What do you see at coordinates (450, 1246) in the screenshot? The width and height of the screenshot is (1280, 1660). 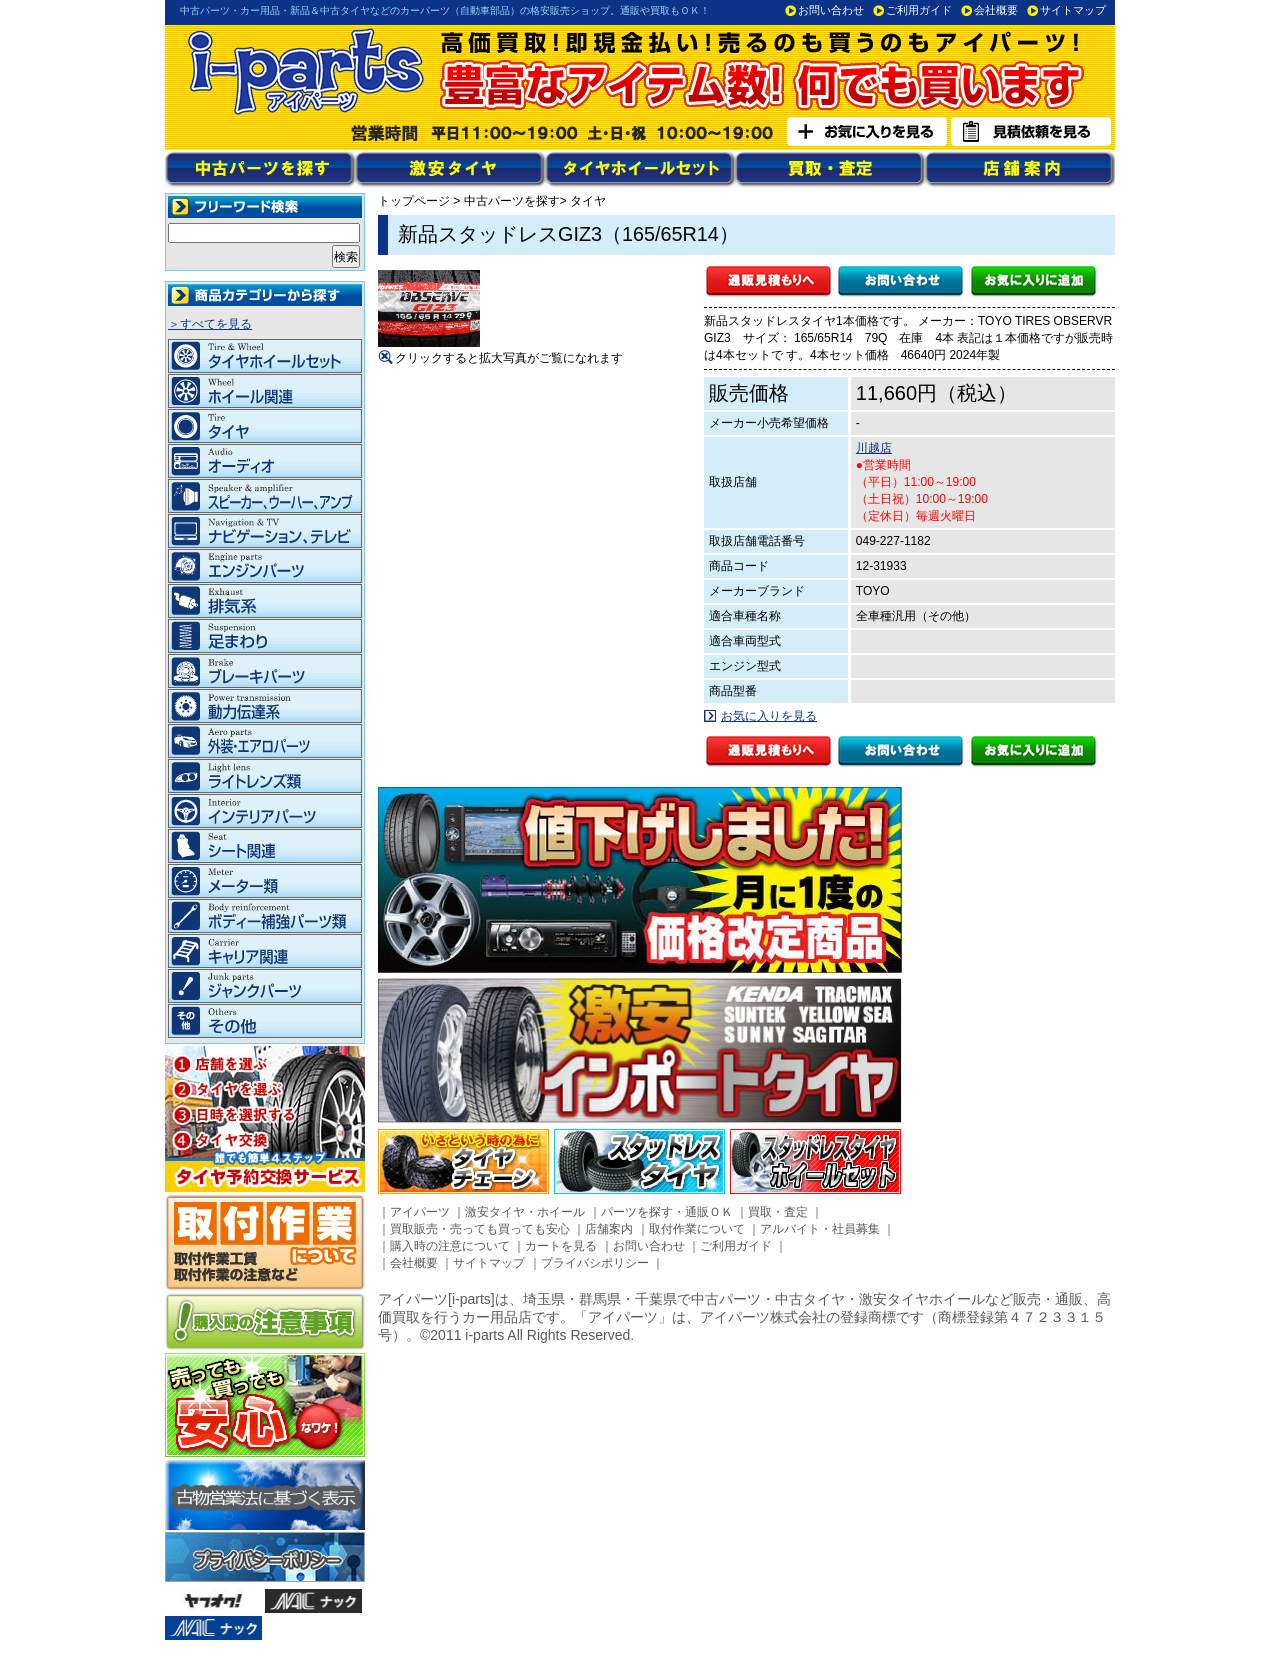 I see `購入時の注意について` at bounding box center [450, 1246].